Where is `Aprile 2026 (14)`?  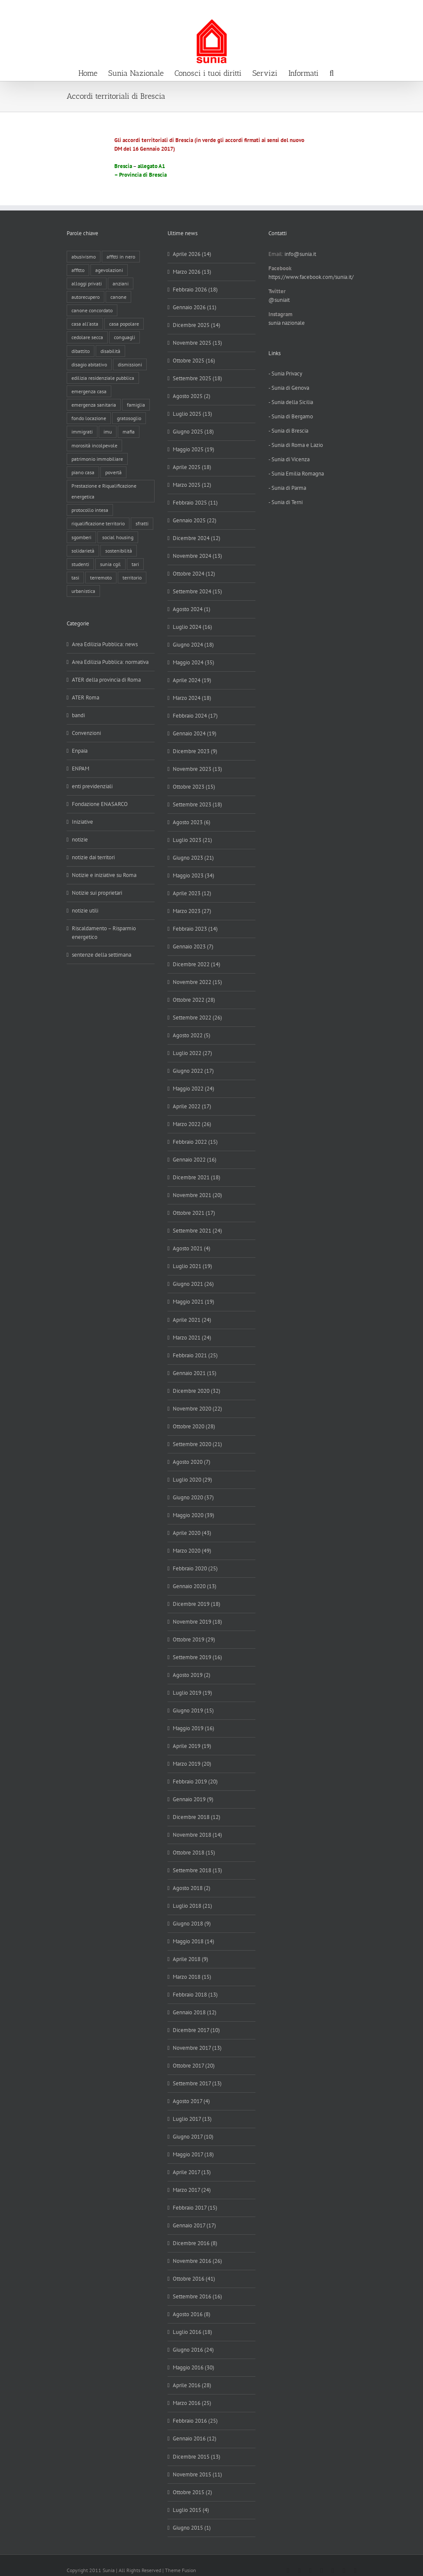 Aprile 2026 (14) is located at coordinates (192, 254).